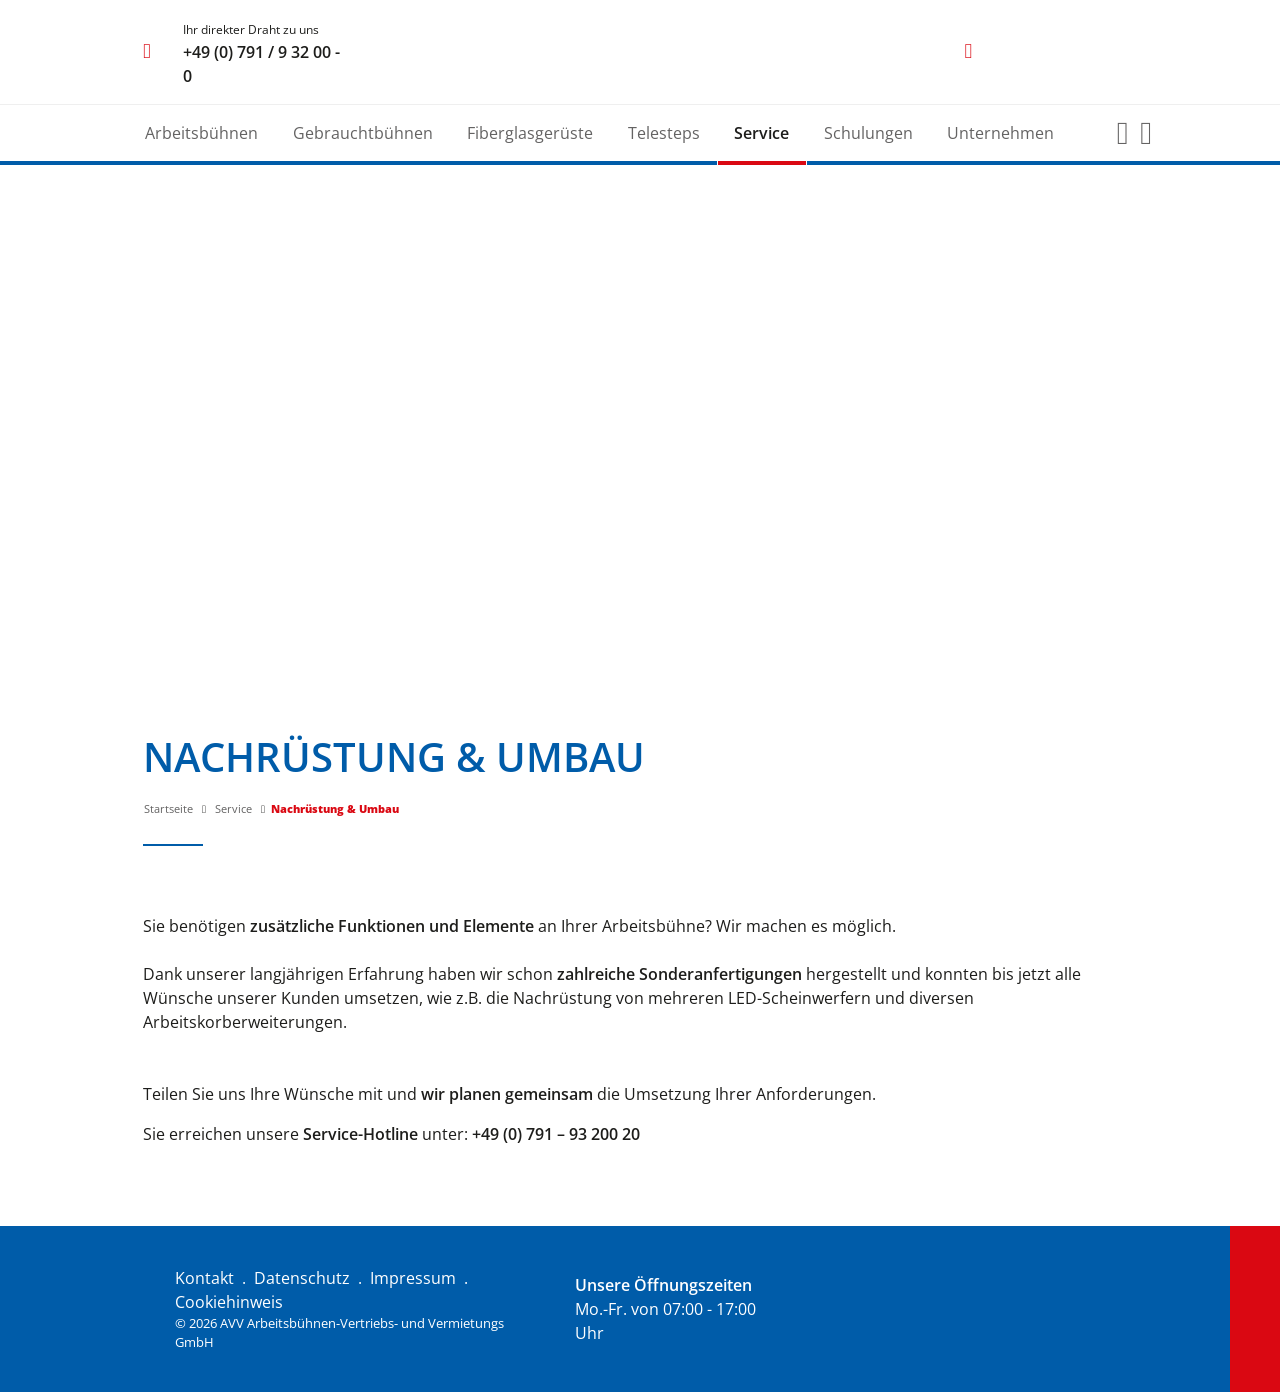  What do you see at coordinates (229, 1302) in the screenshot?
I see `Cookiehinweis` at bounding box center [229, 1302].